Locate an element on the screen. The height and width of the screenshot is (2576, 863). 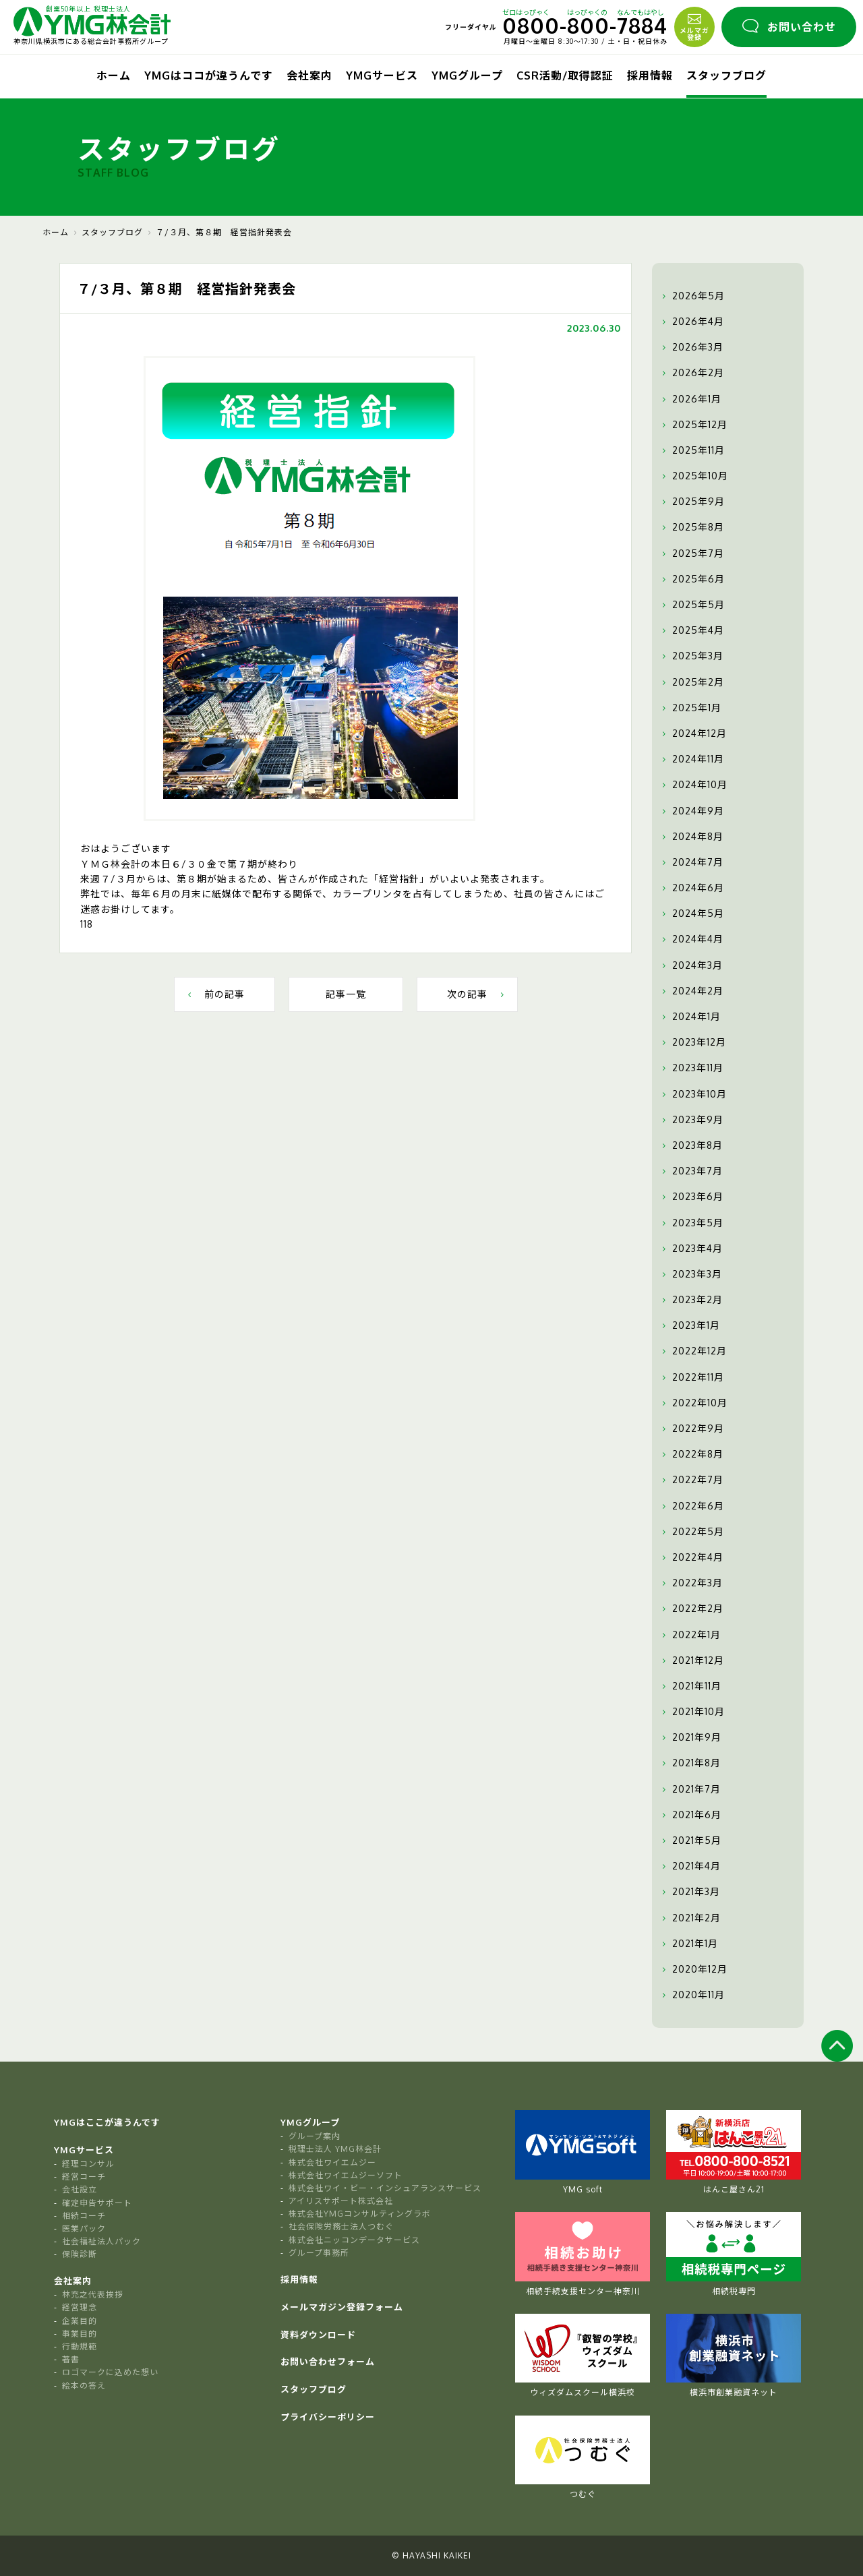
経理コンサル is located at coordinates (88, 2164).